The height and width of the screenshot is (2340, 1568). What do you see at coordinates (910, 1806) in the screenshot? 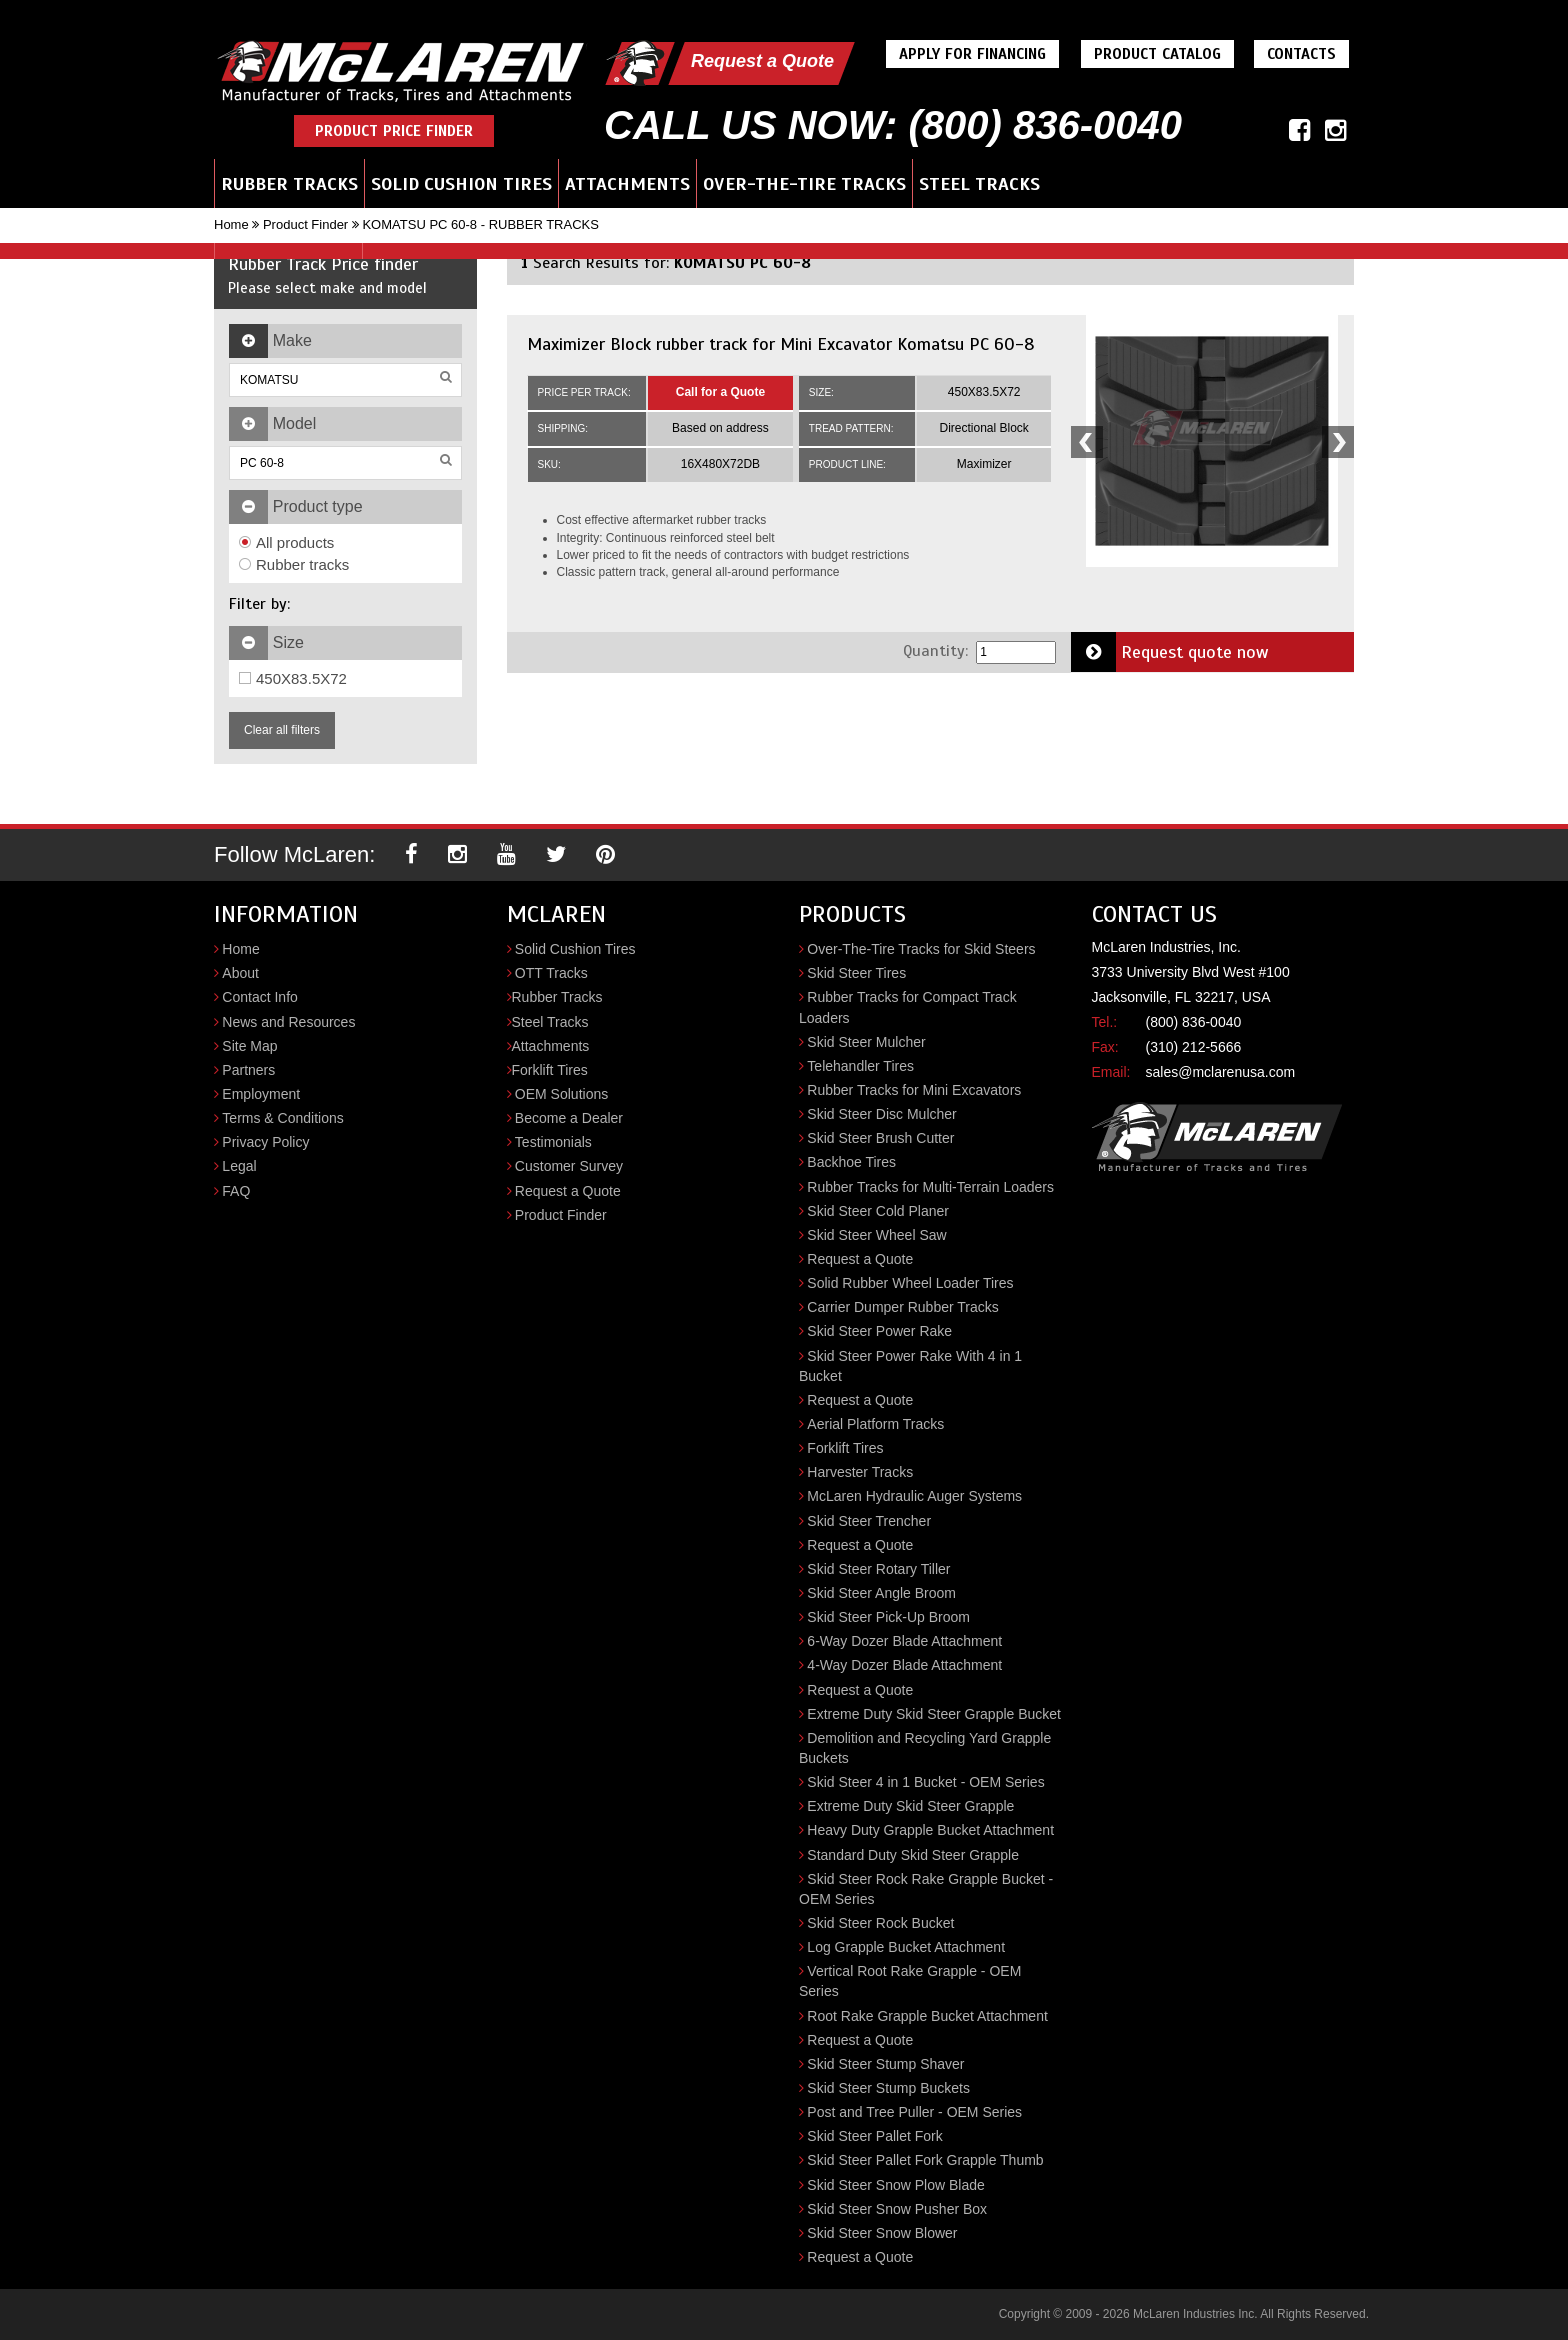
I see `Extreme Duty Skid Steer Grapple` at bounding box center [910, 1806].